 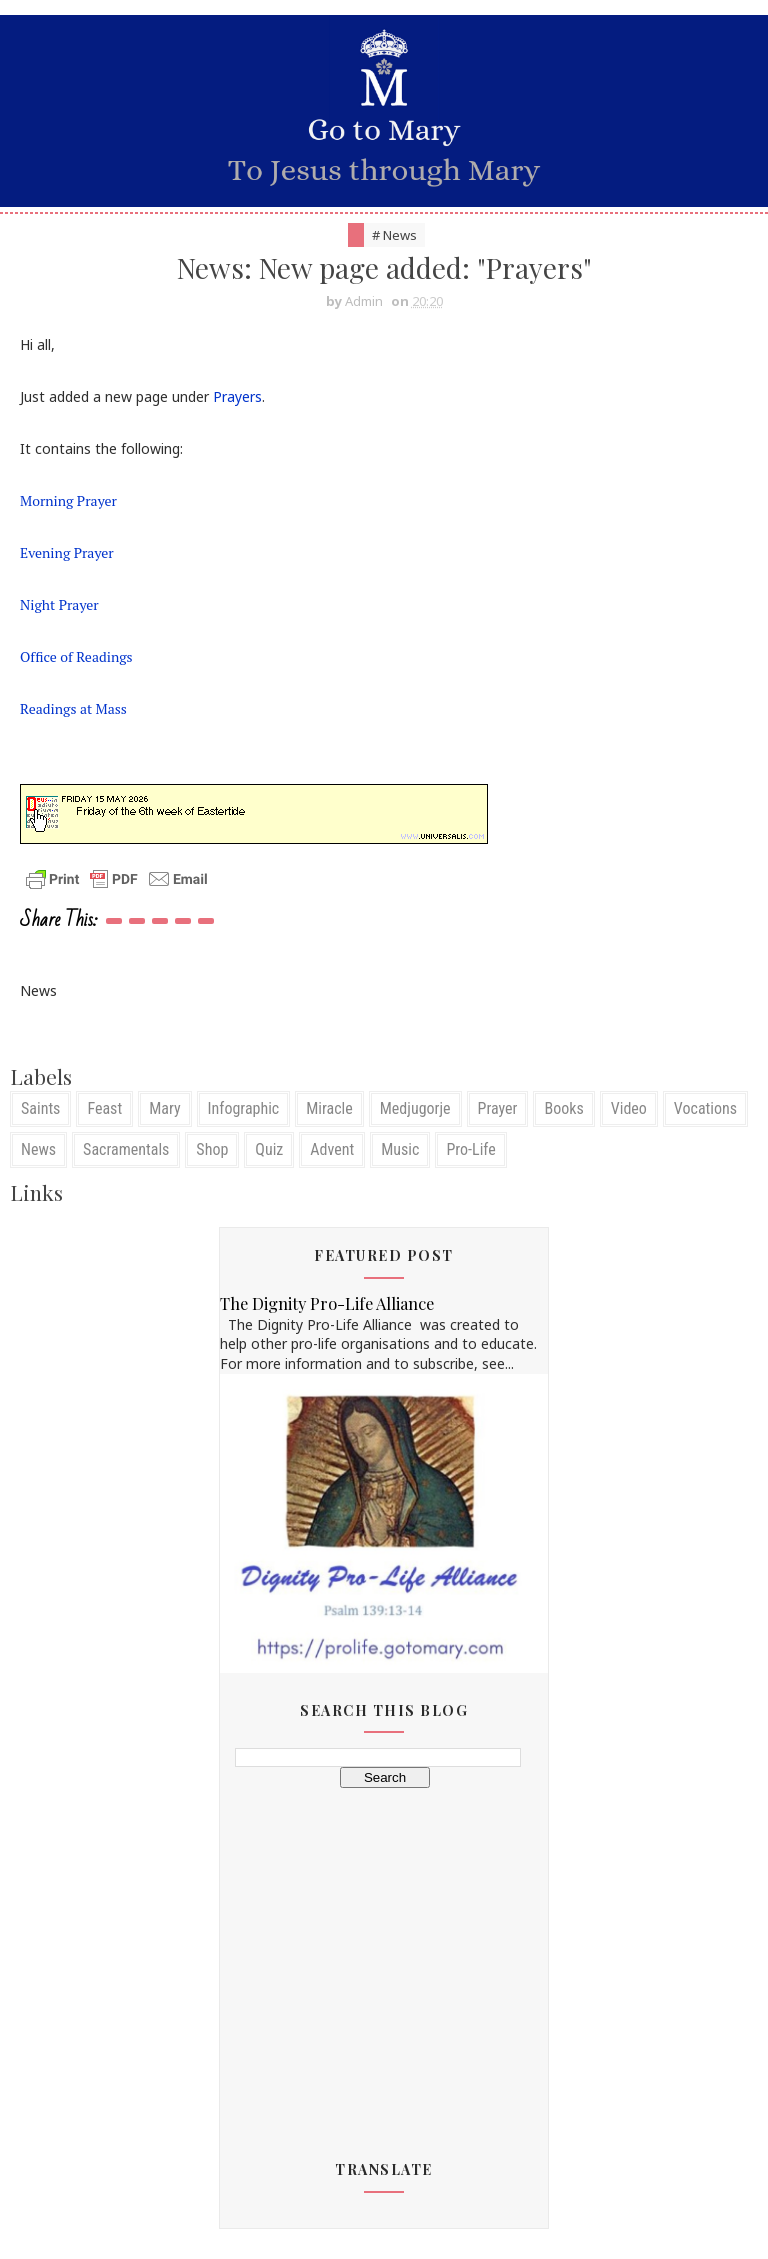 I want to click on Infographic, so click(x=244, y=1108).